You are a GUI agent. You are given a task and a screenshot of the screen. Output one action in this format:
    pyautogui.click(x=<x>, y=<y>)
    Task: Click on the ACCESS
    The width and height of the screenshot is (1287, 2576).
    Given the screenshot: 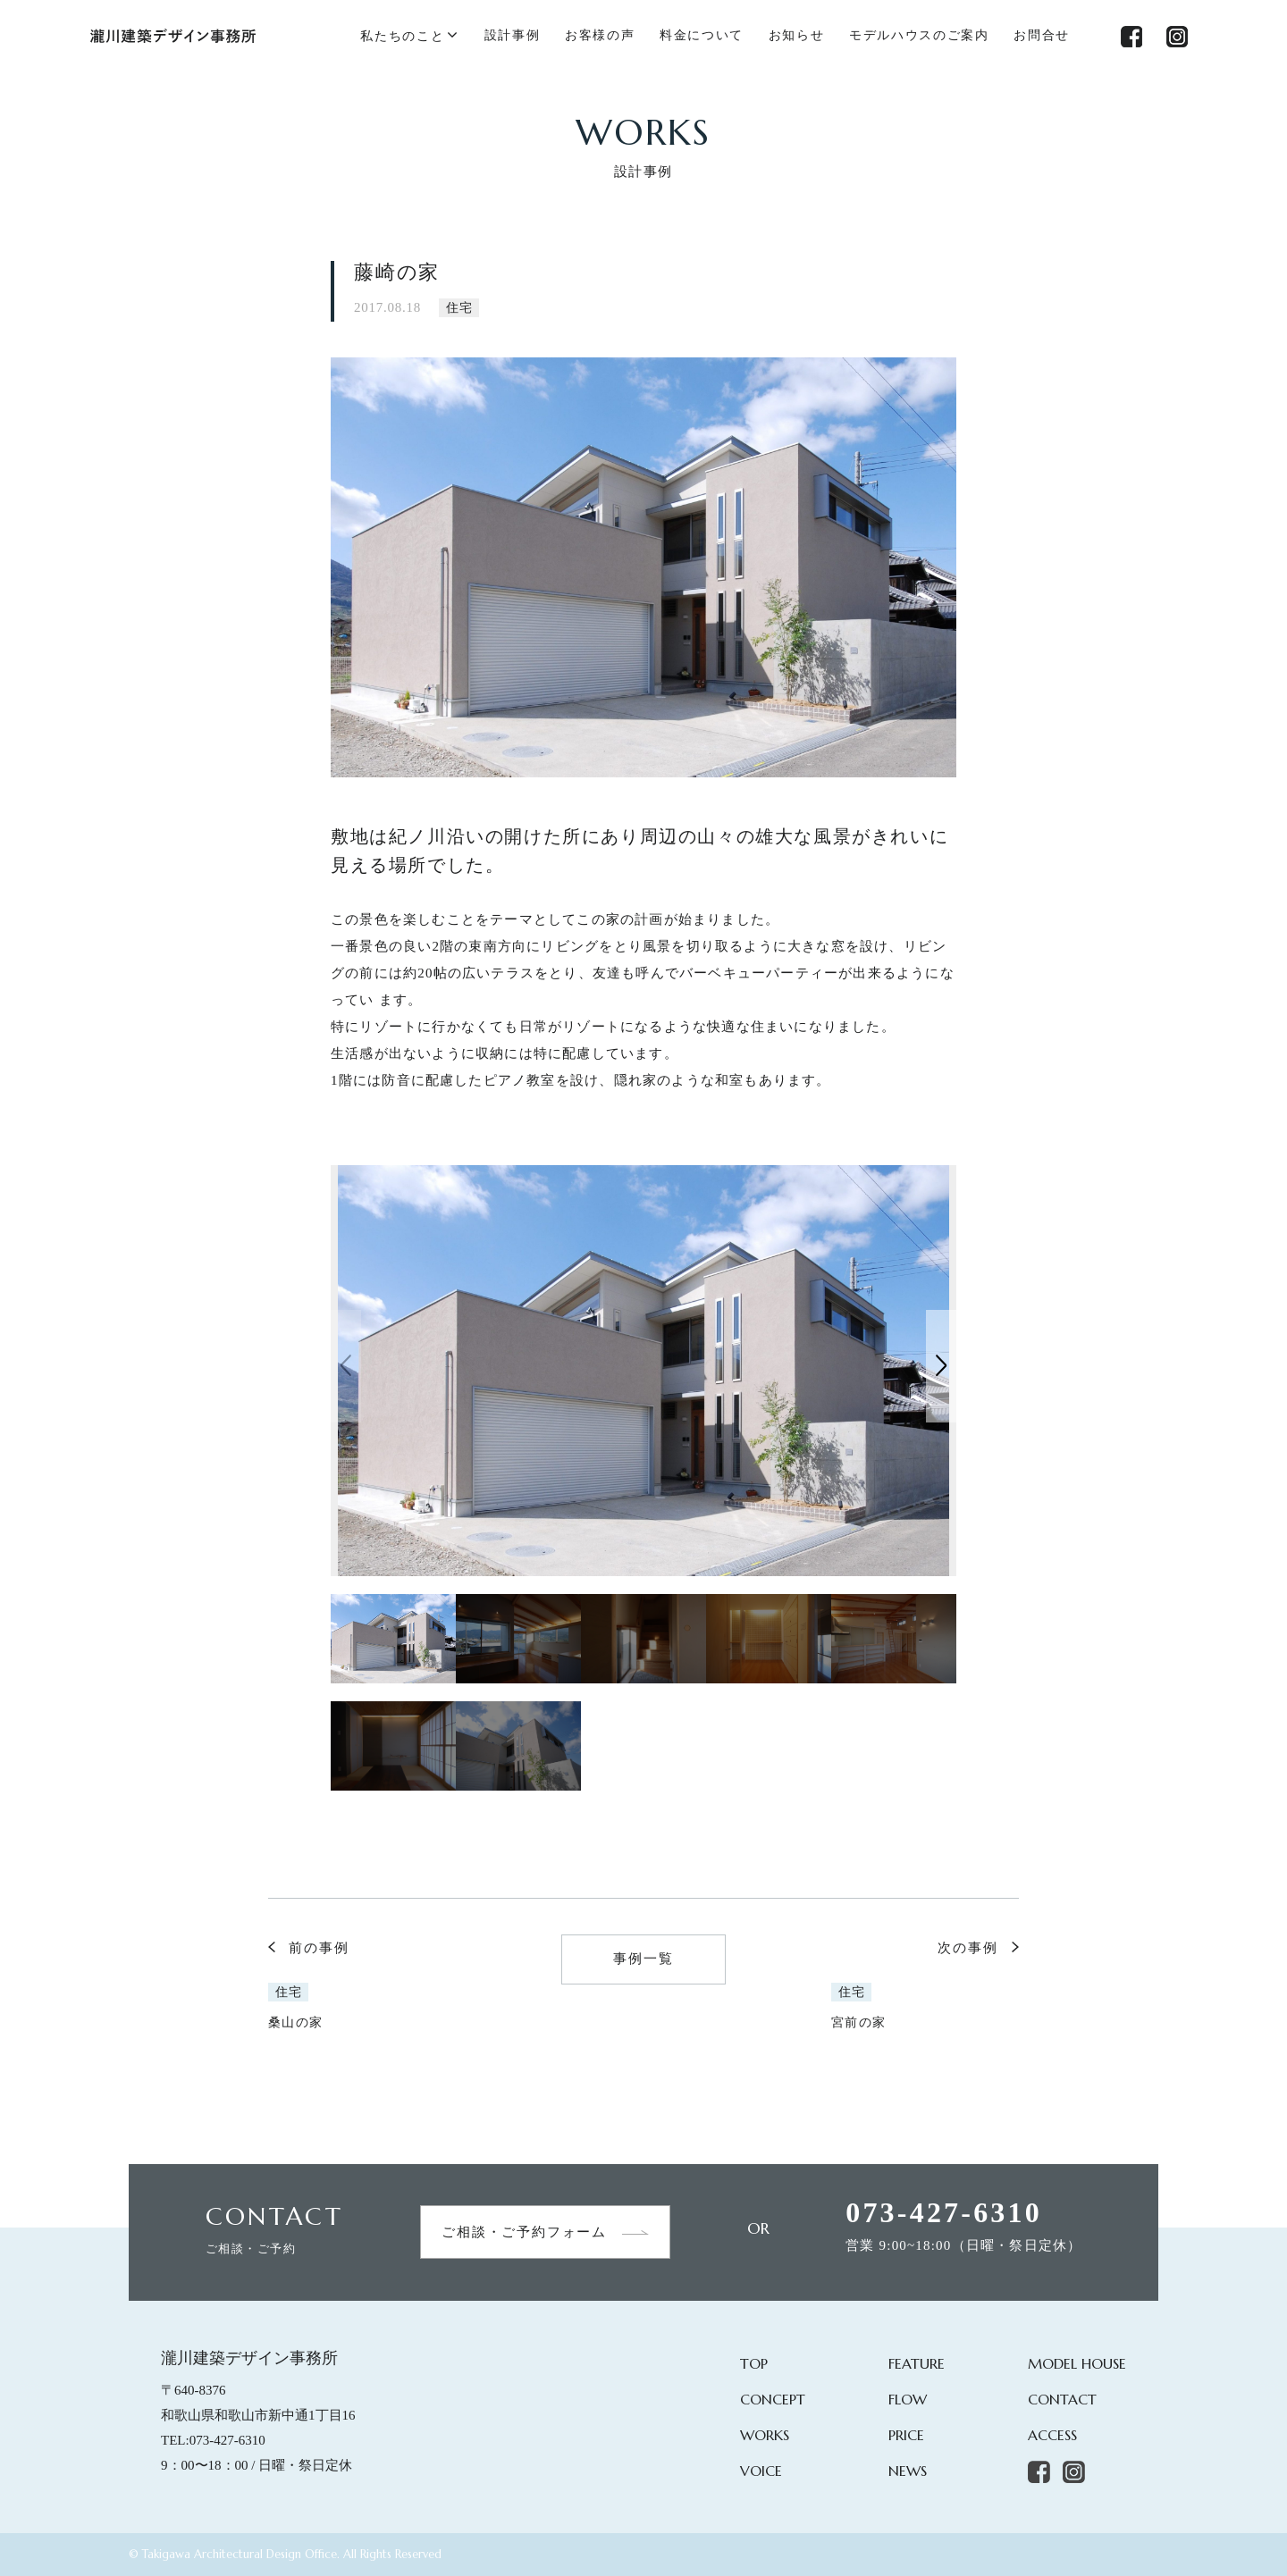 What is the action you would take?
    pyautogui.click(x=1052, y=2435)
    